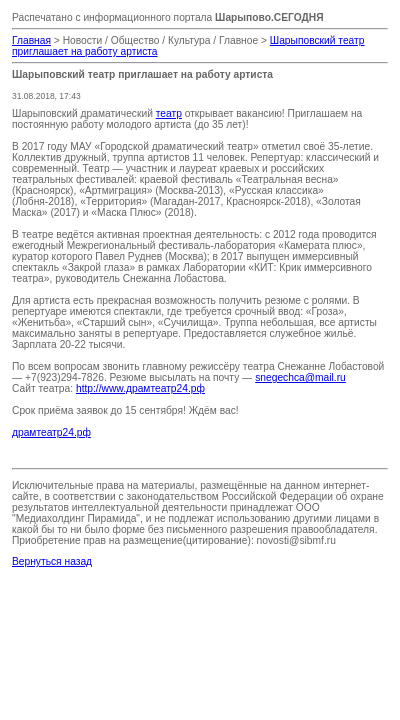 The height and width of the screenshot is (720, 400). I want to click on Вернуться назад, so click(52, 561).